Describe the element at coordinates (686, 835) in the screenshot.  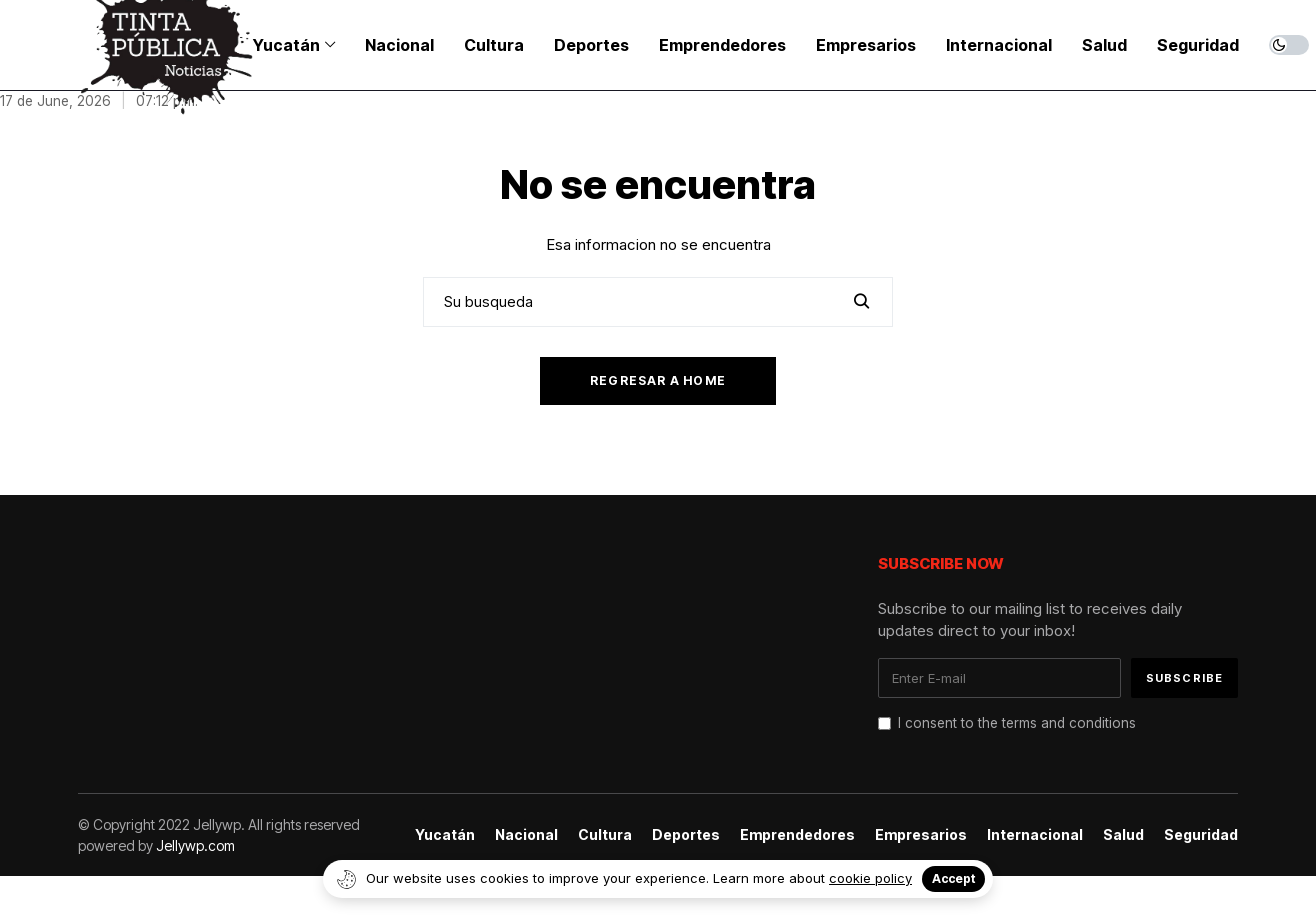
I see `Deportes` at that location.